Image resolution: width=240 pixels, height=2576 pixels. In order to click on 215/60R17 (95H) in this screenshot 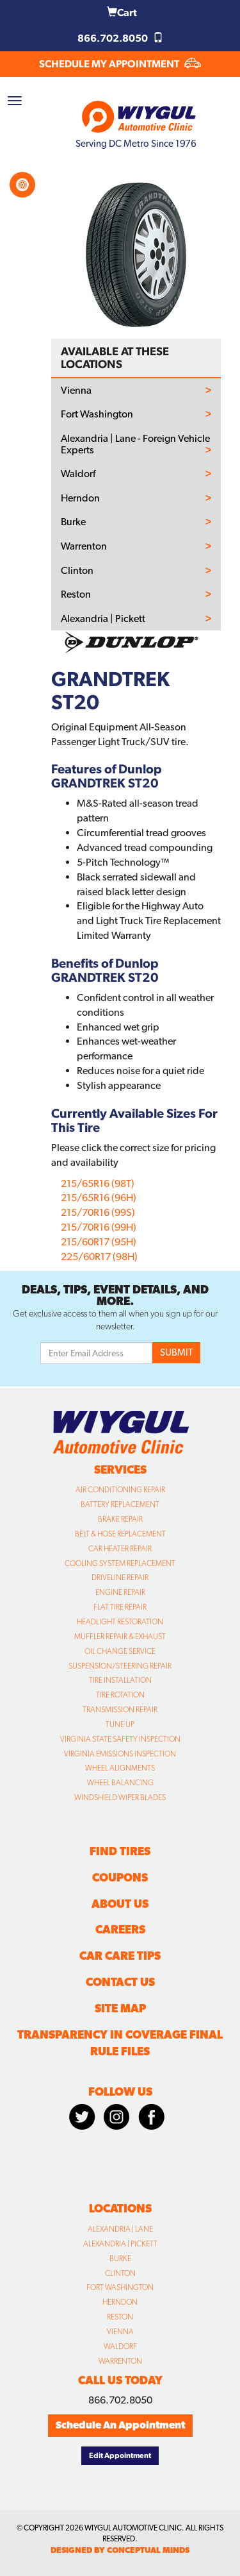, I will do `click(98, 1242)`.